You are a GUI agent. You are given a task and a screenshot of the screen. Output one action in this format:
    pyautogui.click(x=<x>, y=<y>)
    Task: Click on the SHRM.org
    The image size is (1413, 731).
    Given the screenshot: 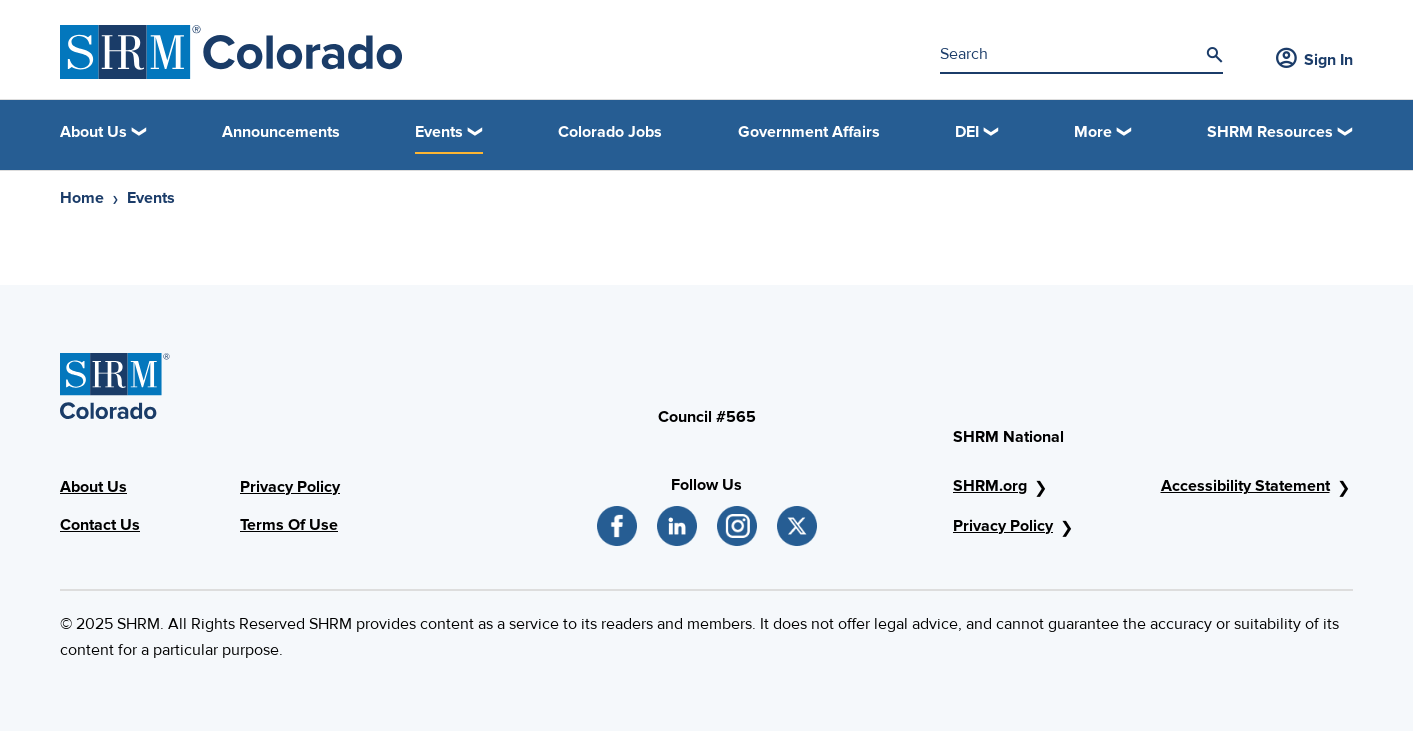 What is the action you would take?
    pyautogui.click(x=990, y=486)
    